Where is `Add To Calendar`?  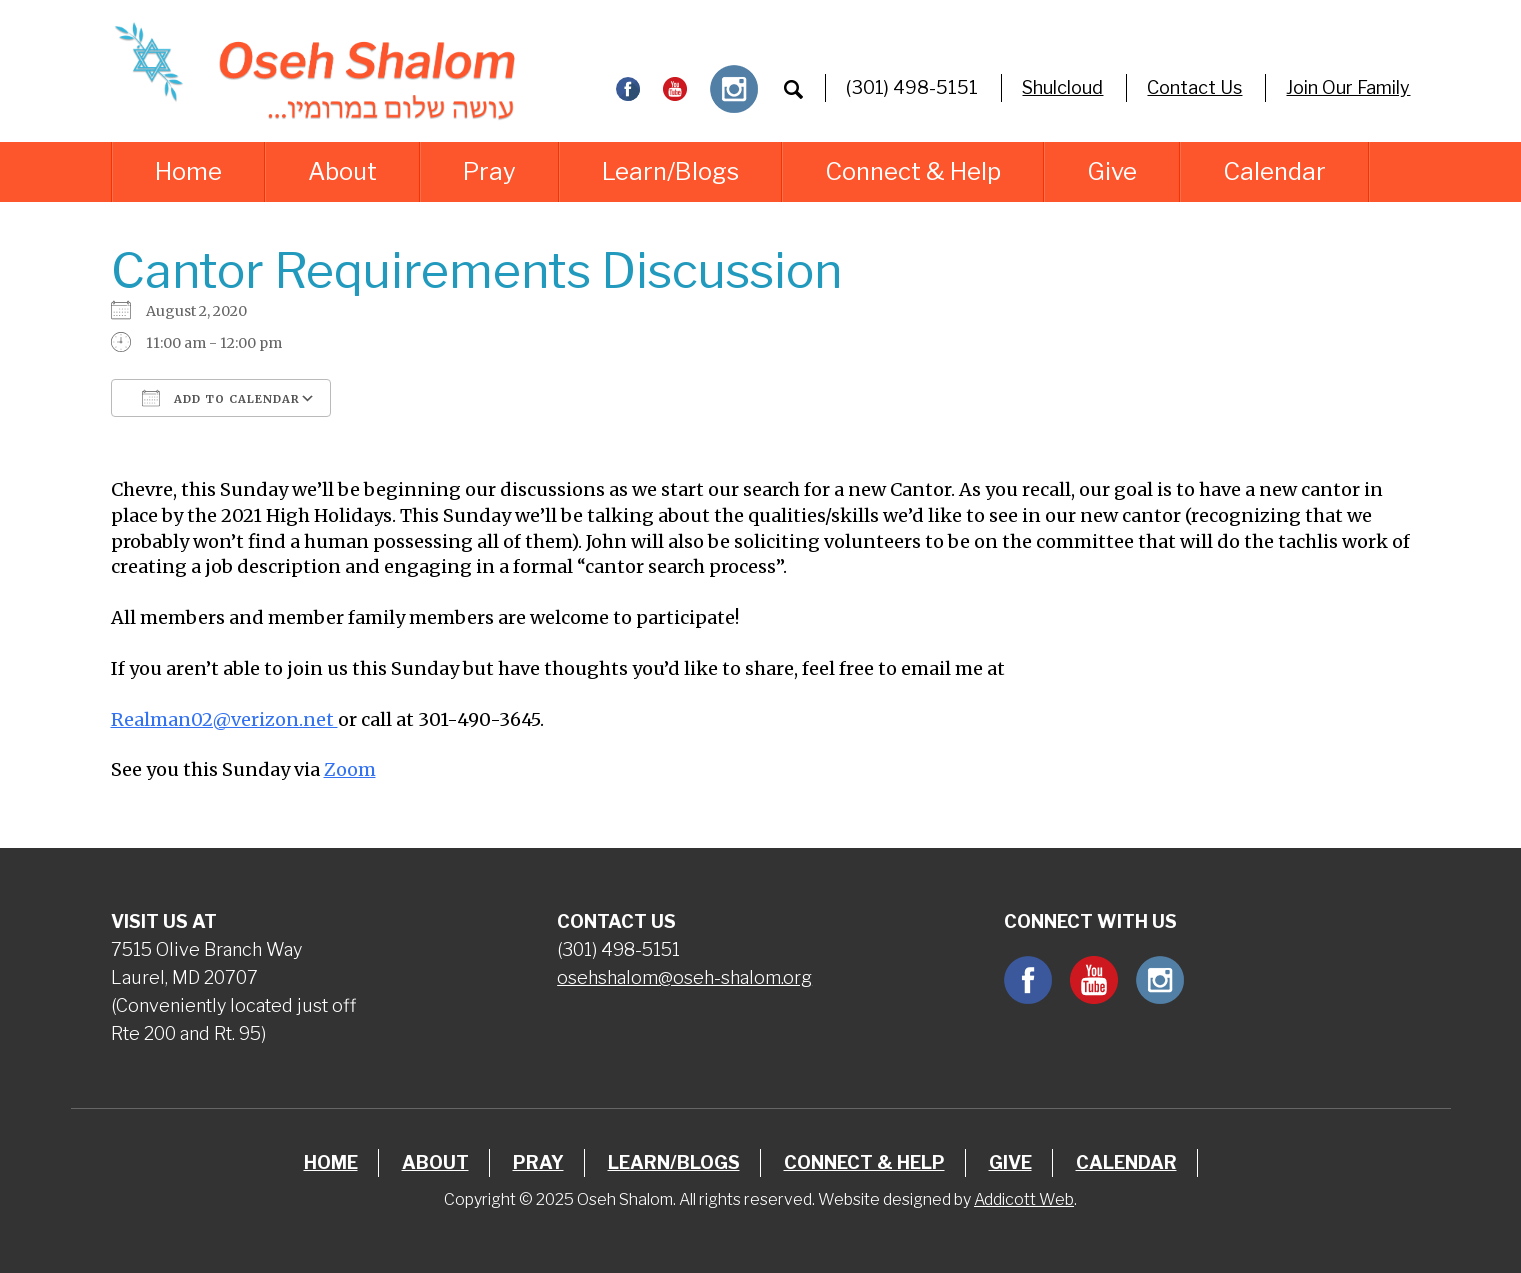 Add To Calendar is located at coordinates (221, 398).